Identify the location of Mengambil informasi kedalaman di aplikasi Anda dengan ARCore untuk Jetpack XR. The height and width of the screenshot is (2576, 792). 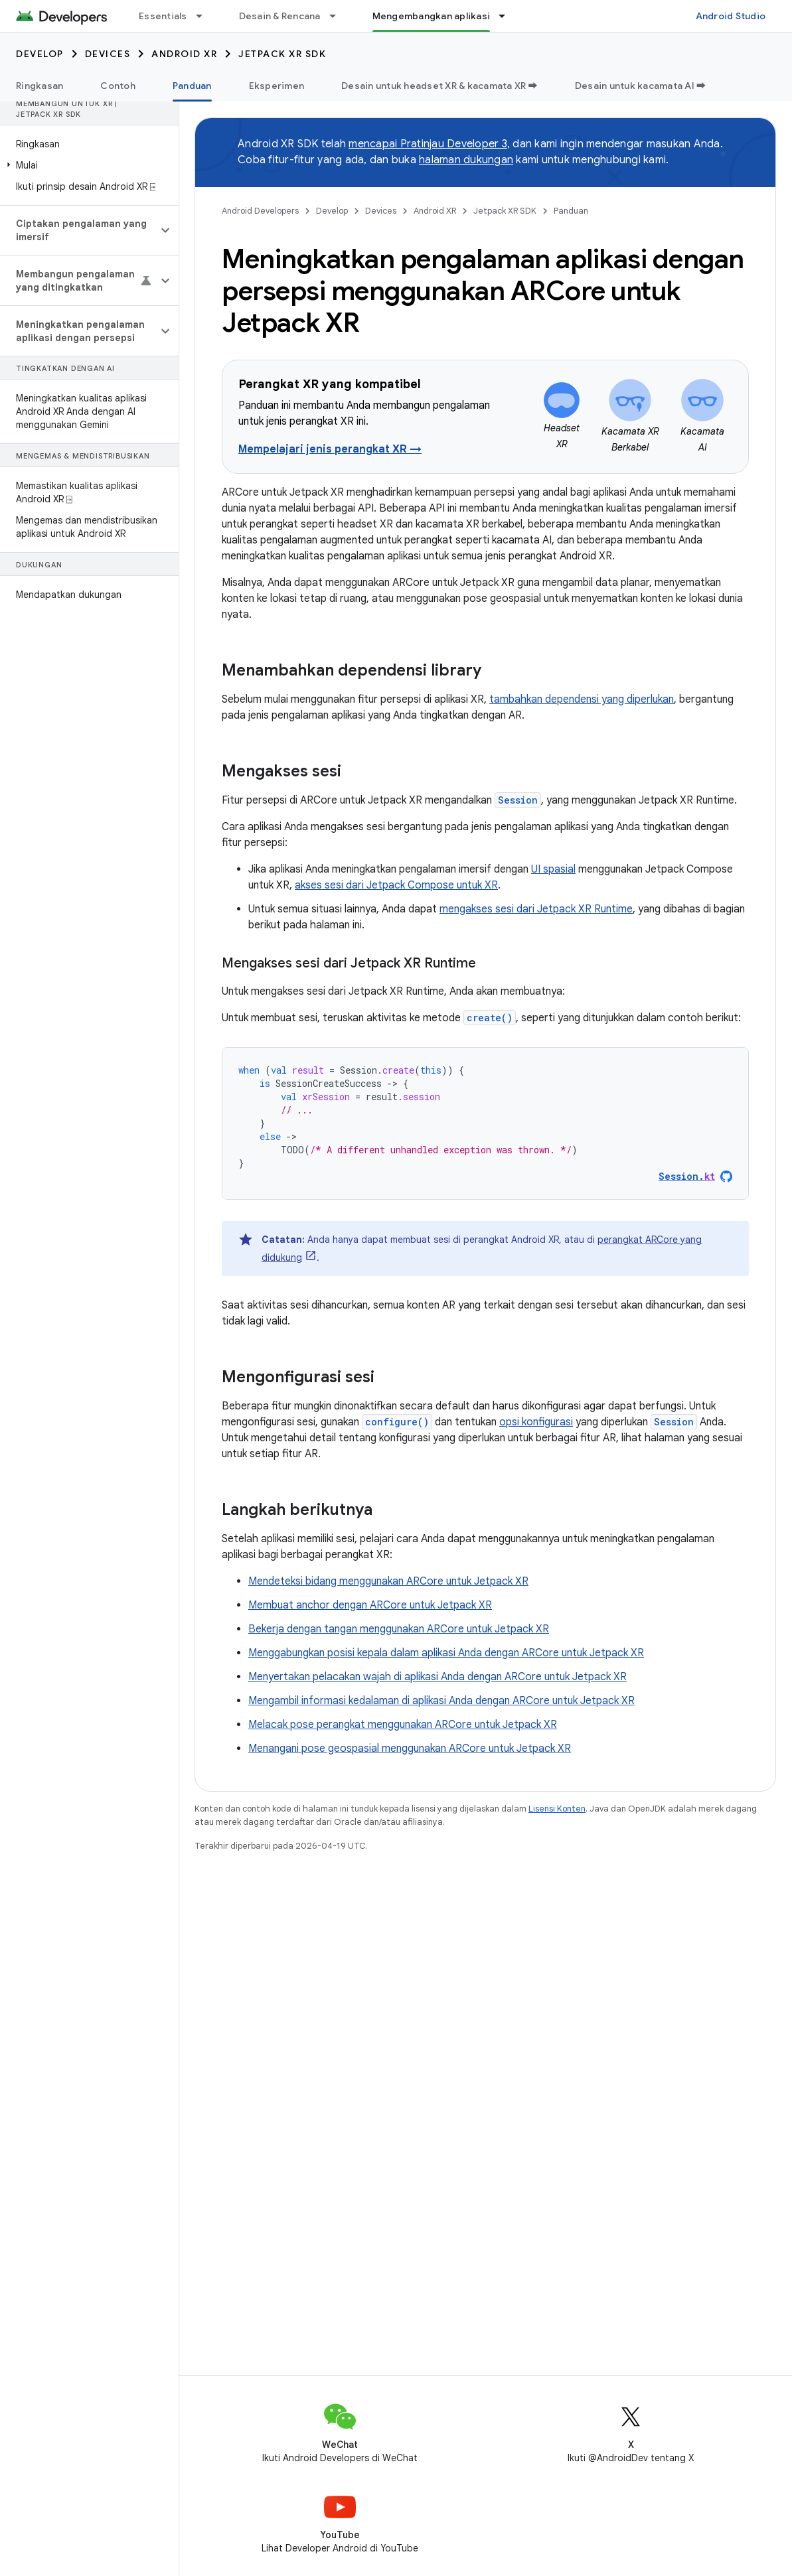
(441, 1700).